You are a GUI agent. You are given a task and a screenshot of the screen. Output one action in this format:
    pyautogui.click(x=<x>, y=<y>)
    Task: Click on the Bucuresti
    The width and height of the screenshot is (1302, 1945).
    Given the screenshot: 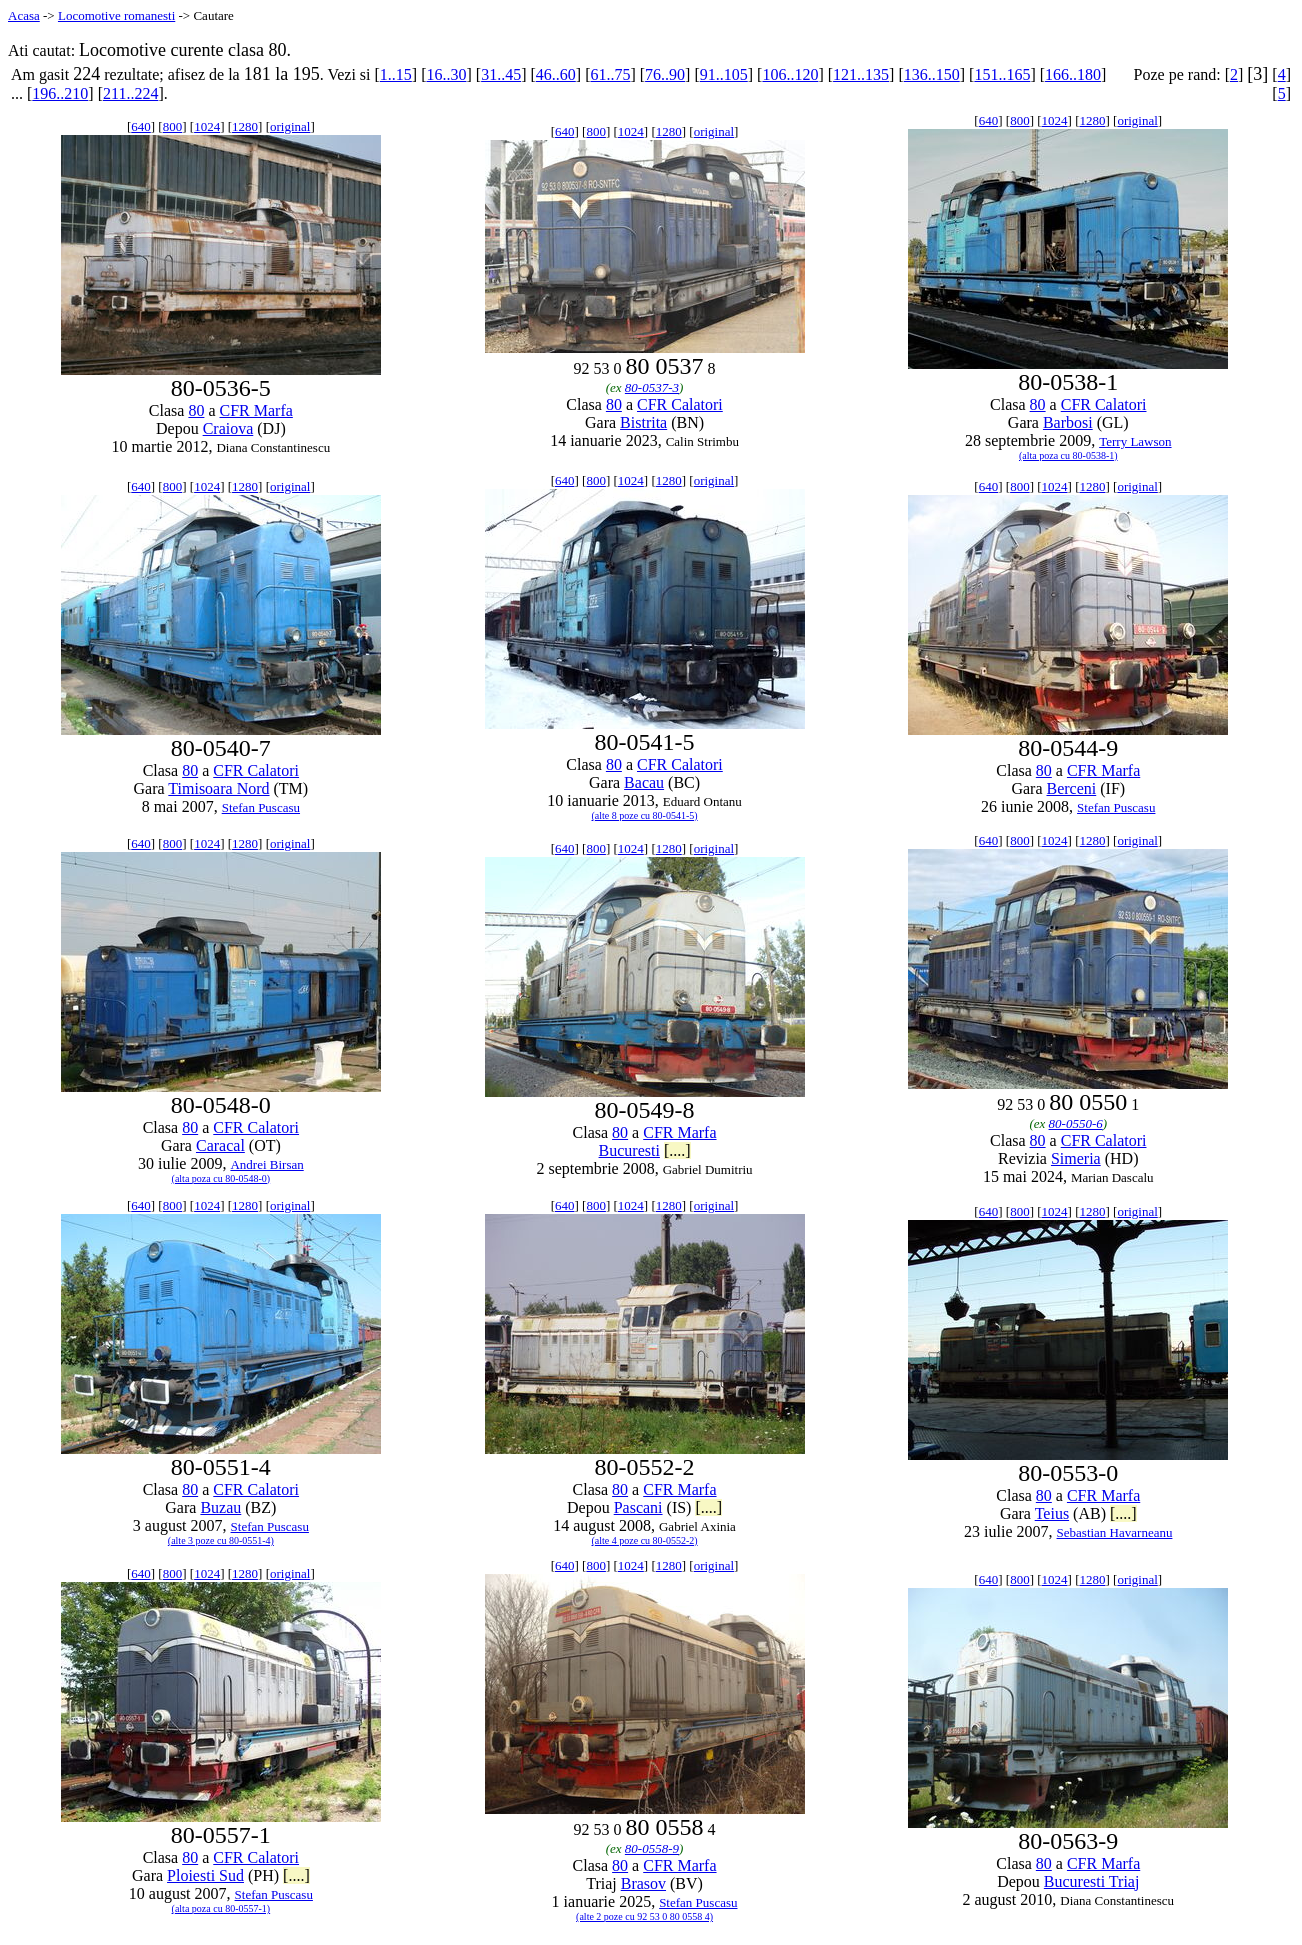 What is the action you would take?
    pyautogui.click(x=629, y=1150)
    